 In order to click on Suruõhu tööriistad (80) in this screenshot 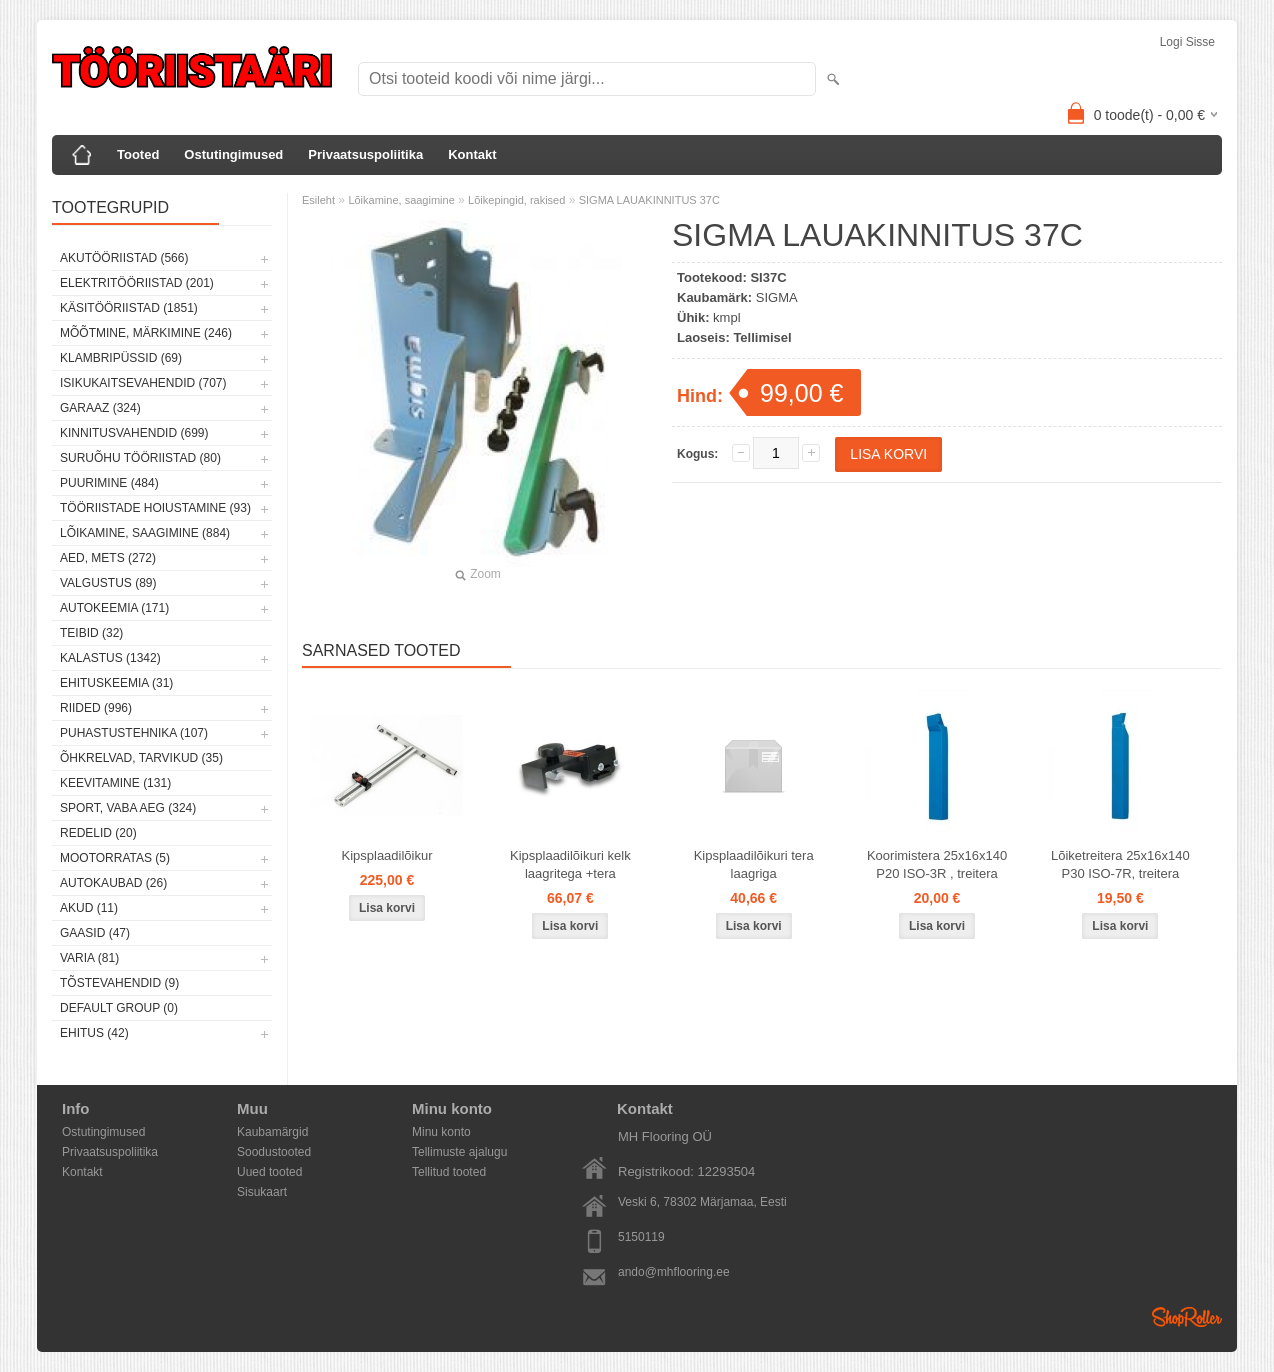, I will do `click(140, 458)`.